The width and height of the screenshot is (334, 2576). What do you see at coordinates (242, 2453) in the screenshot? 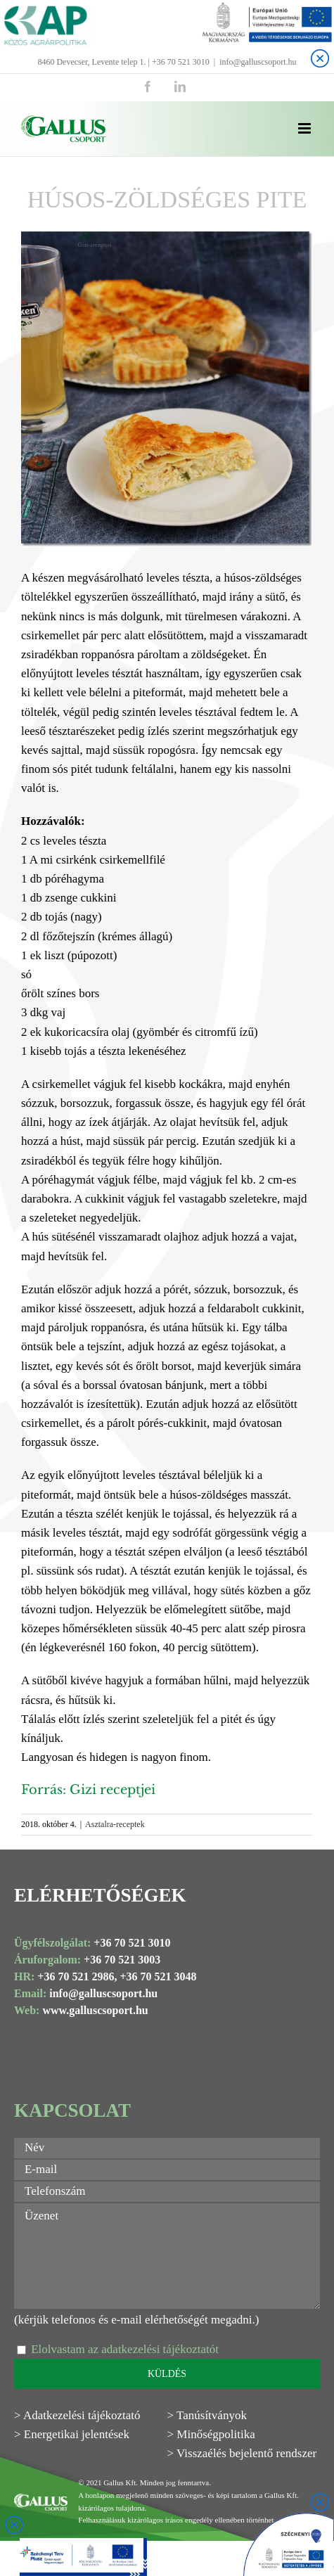
I see `> Visszaélés bejelentő rendszer` at bounding box center [242, 2453].